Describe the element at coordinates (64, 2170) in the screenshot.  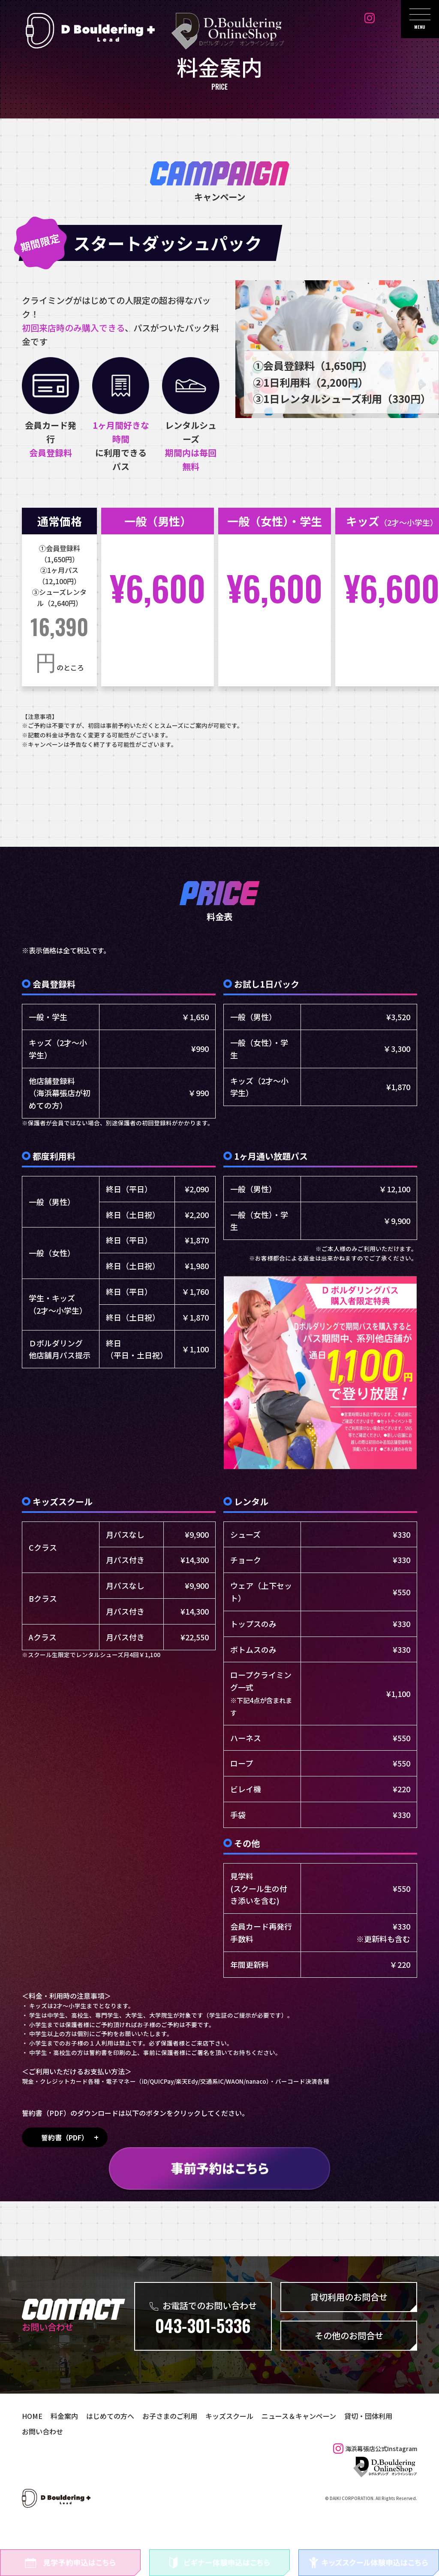
I see `誓約書（PDF）` at that location.